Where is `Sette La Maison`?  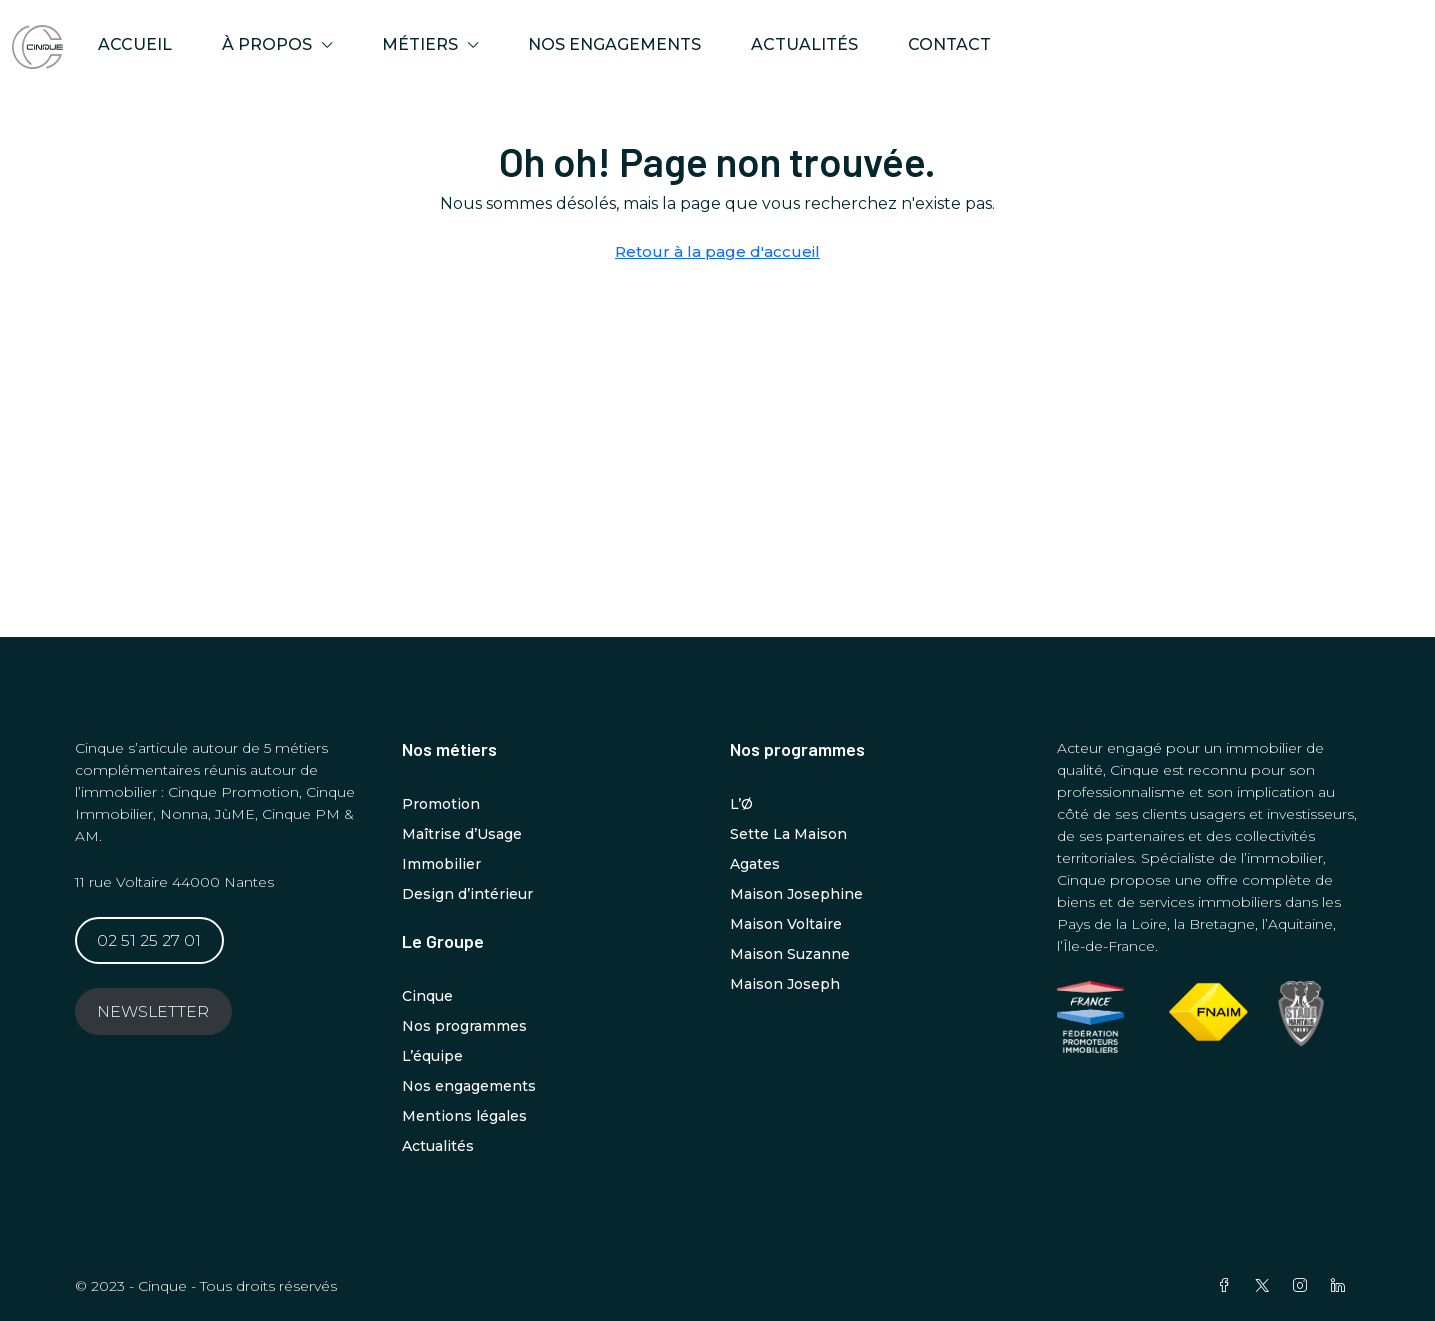 Sette La Maison is located at coordinates (788, 834).